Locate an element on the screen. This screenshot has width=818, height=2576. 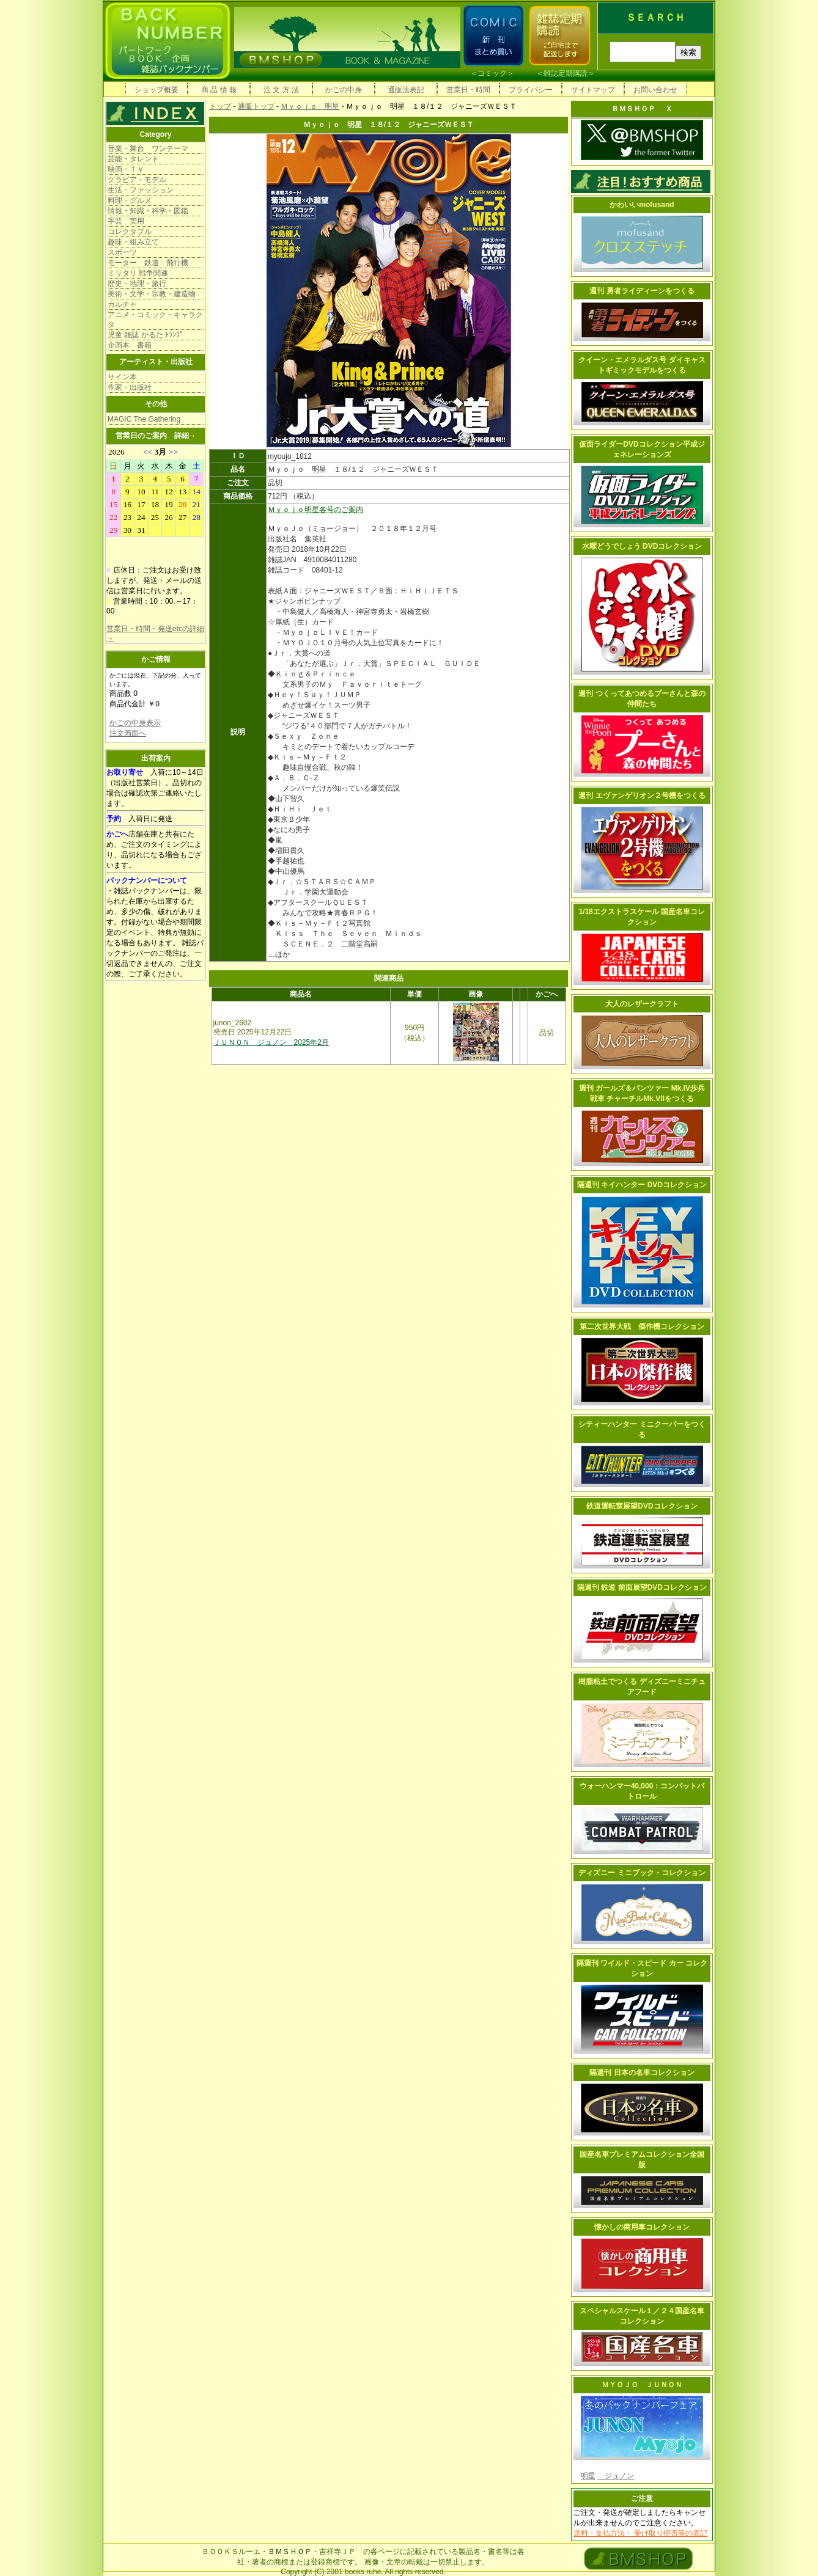
詳細→ is located at coordinates (185, 435).